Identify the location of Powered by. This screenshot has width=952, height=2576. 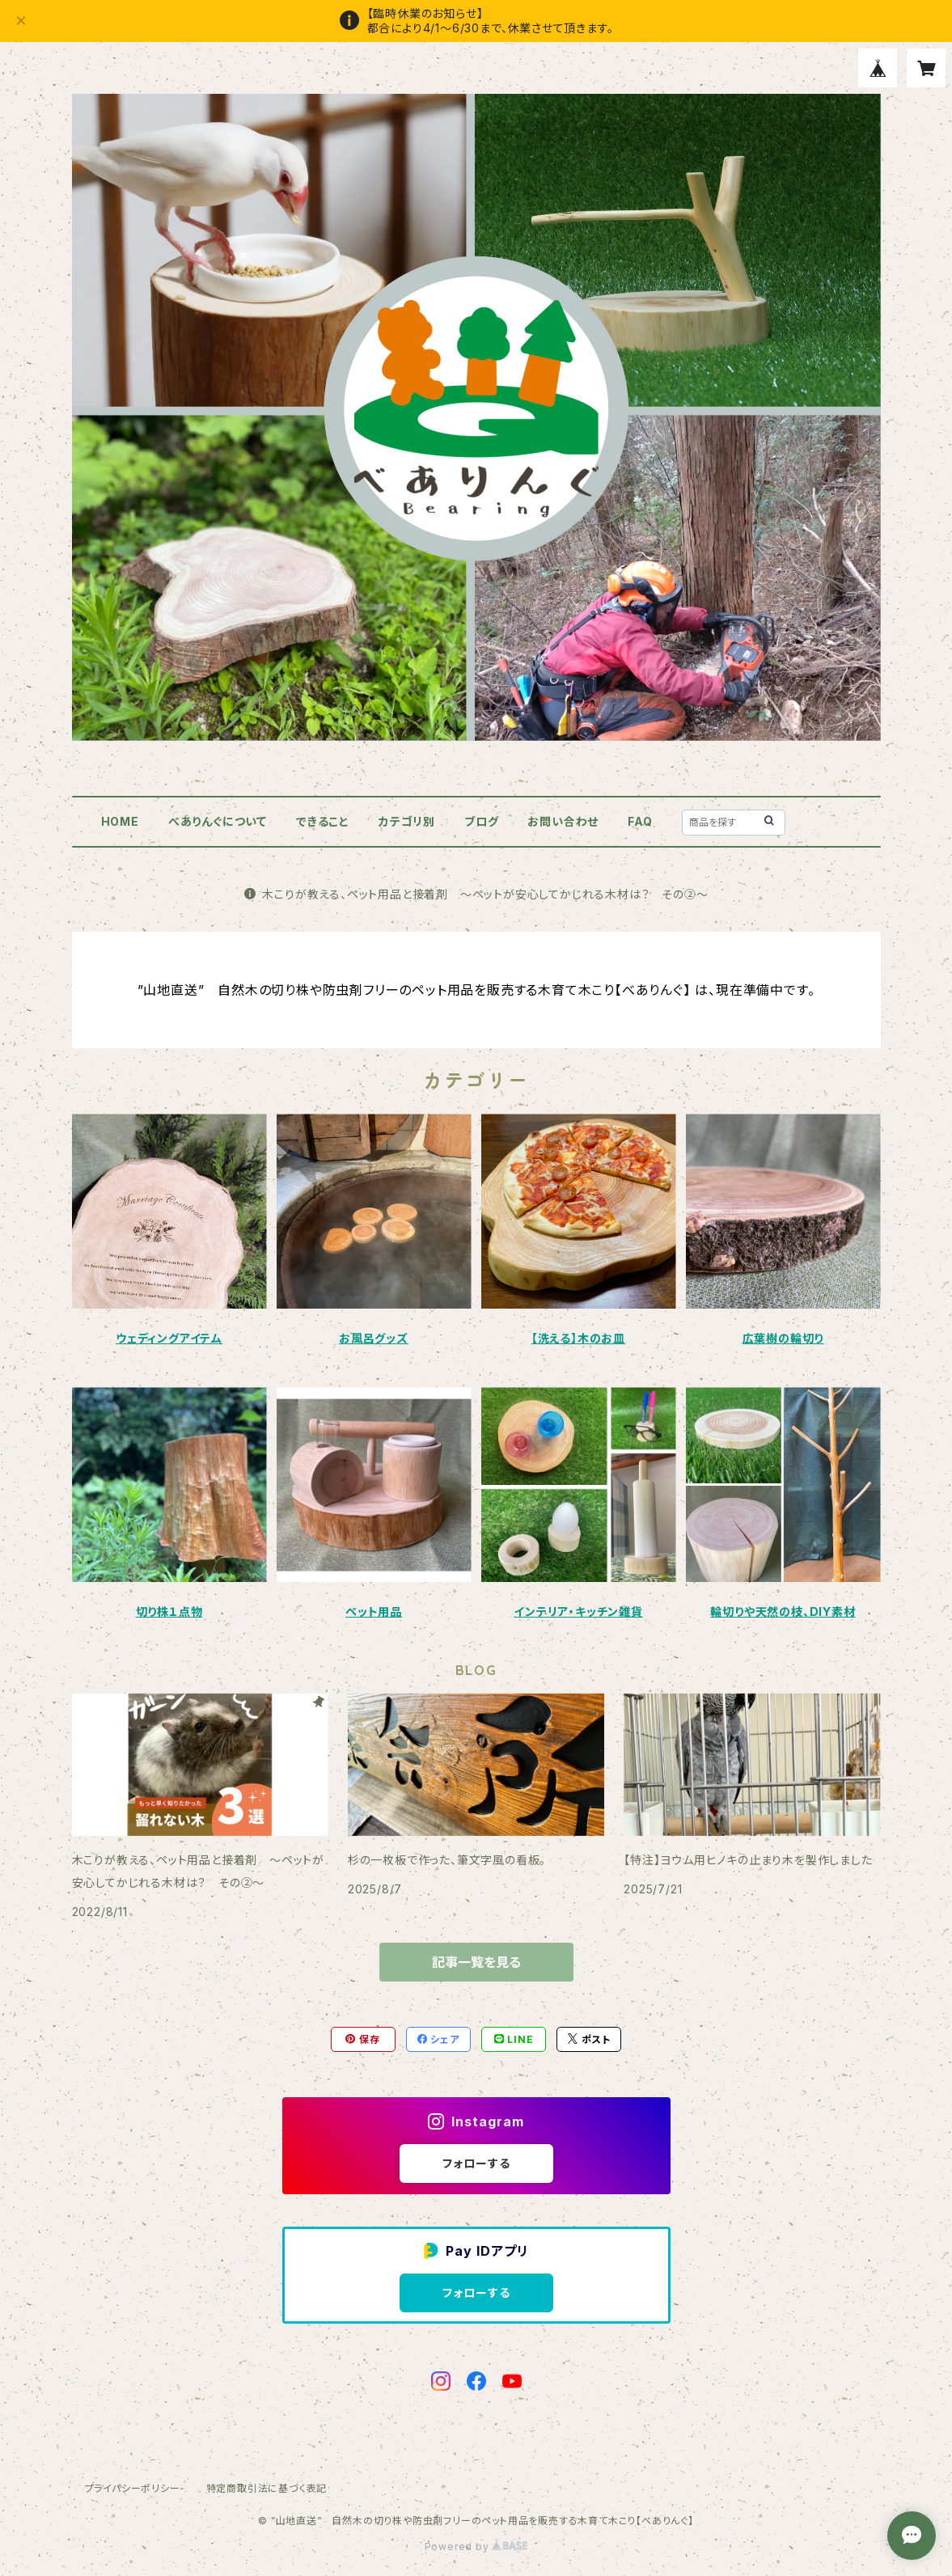
(476, 2546).